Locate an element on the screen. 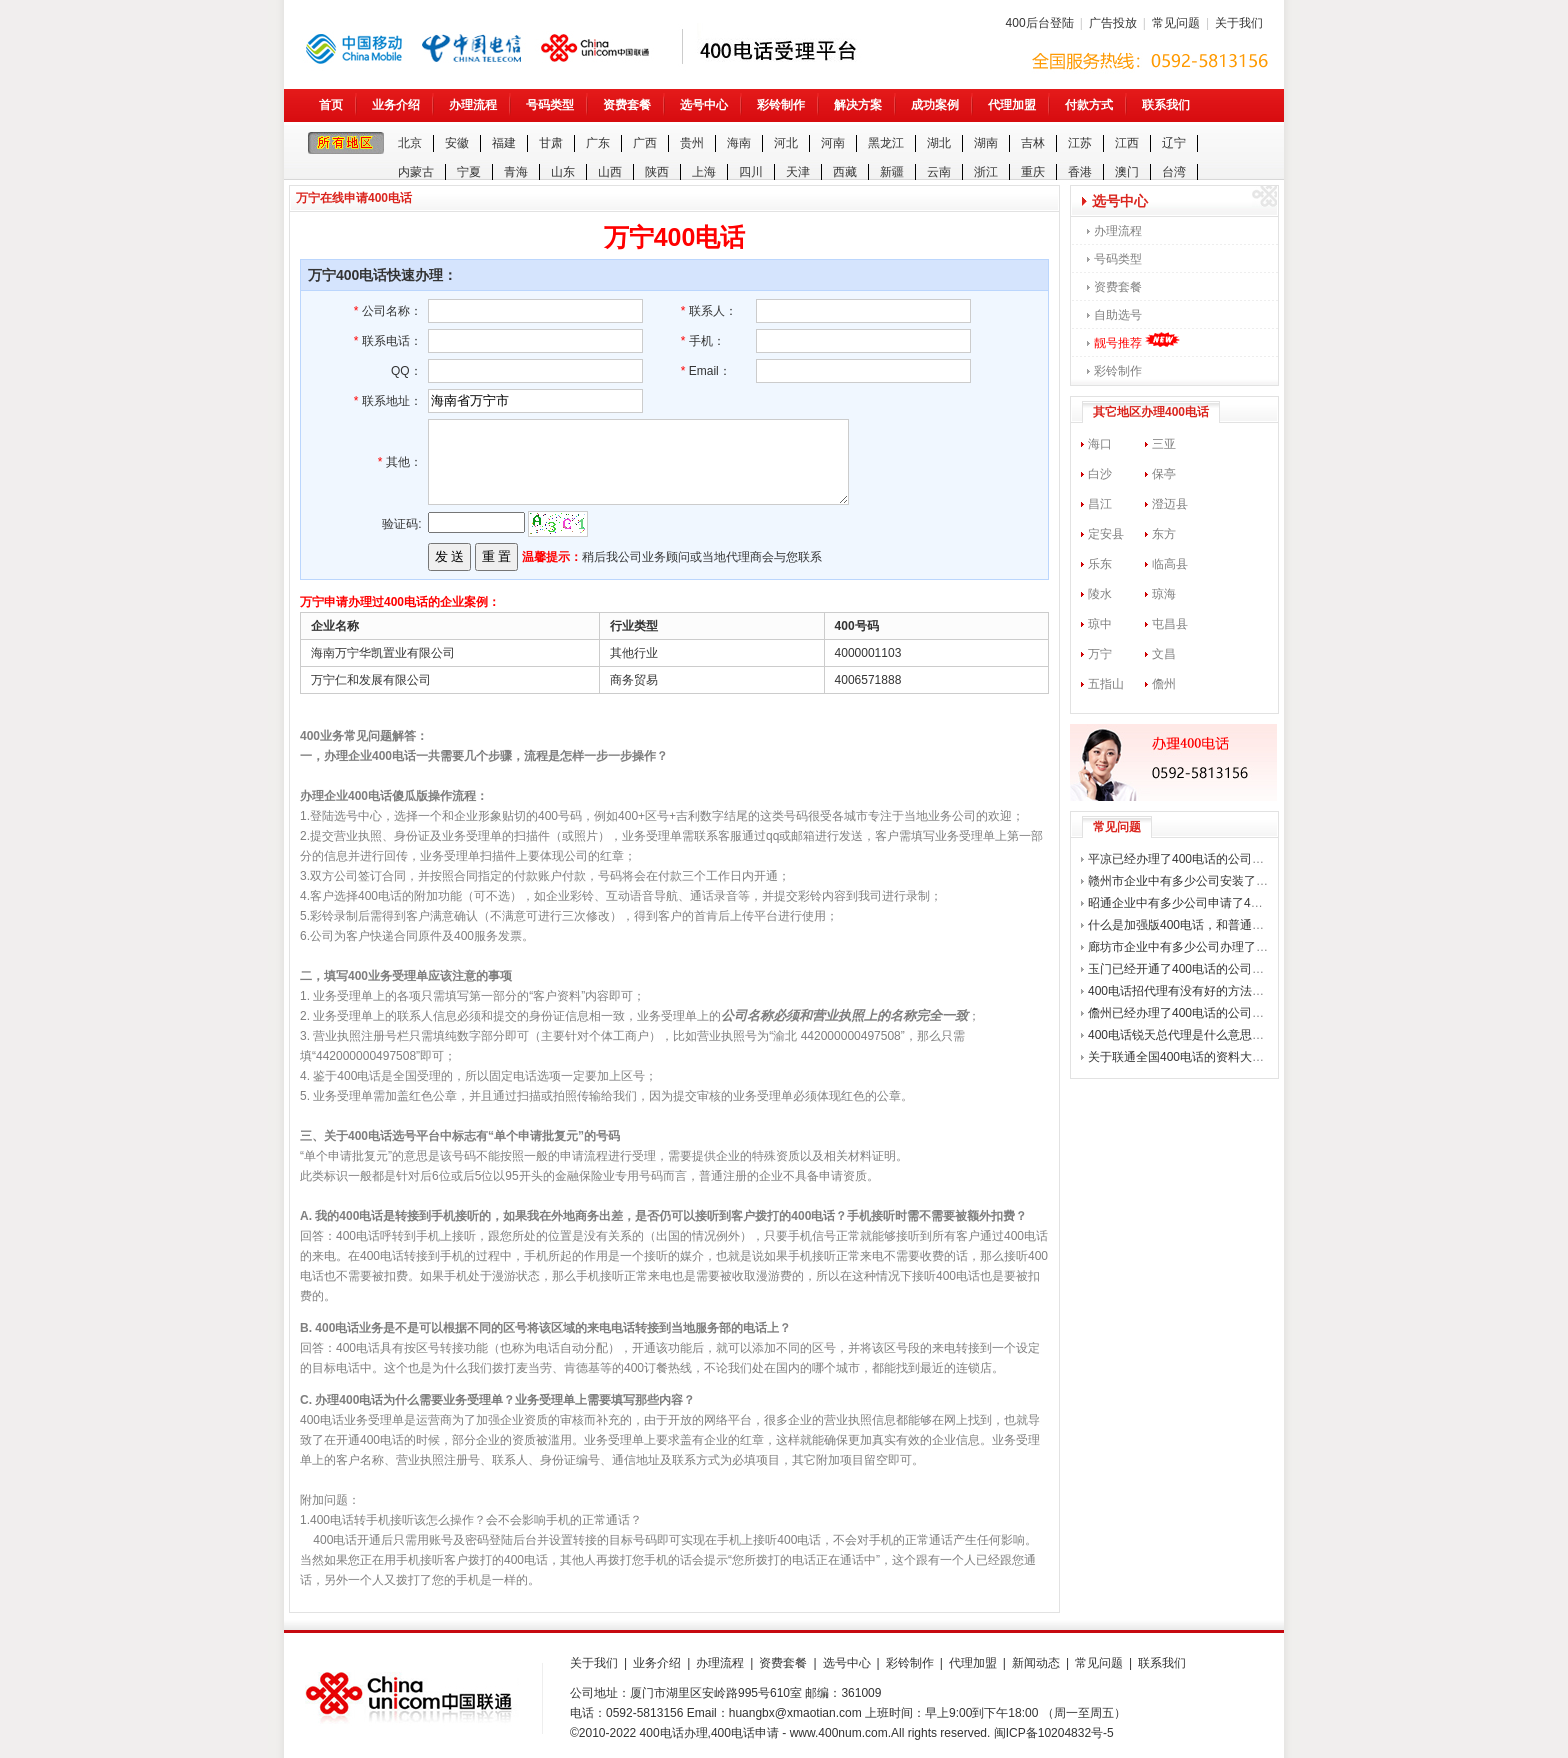  琼海 is located at coordinates (1164, 594).